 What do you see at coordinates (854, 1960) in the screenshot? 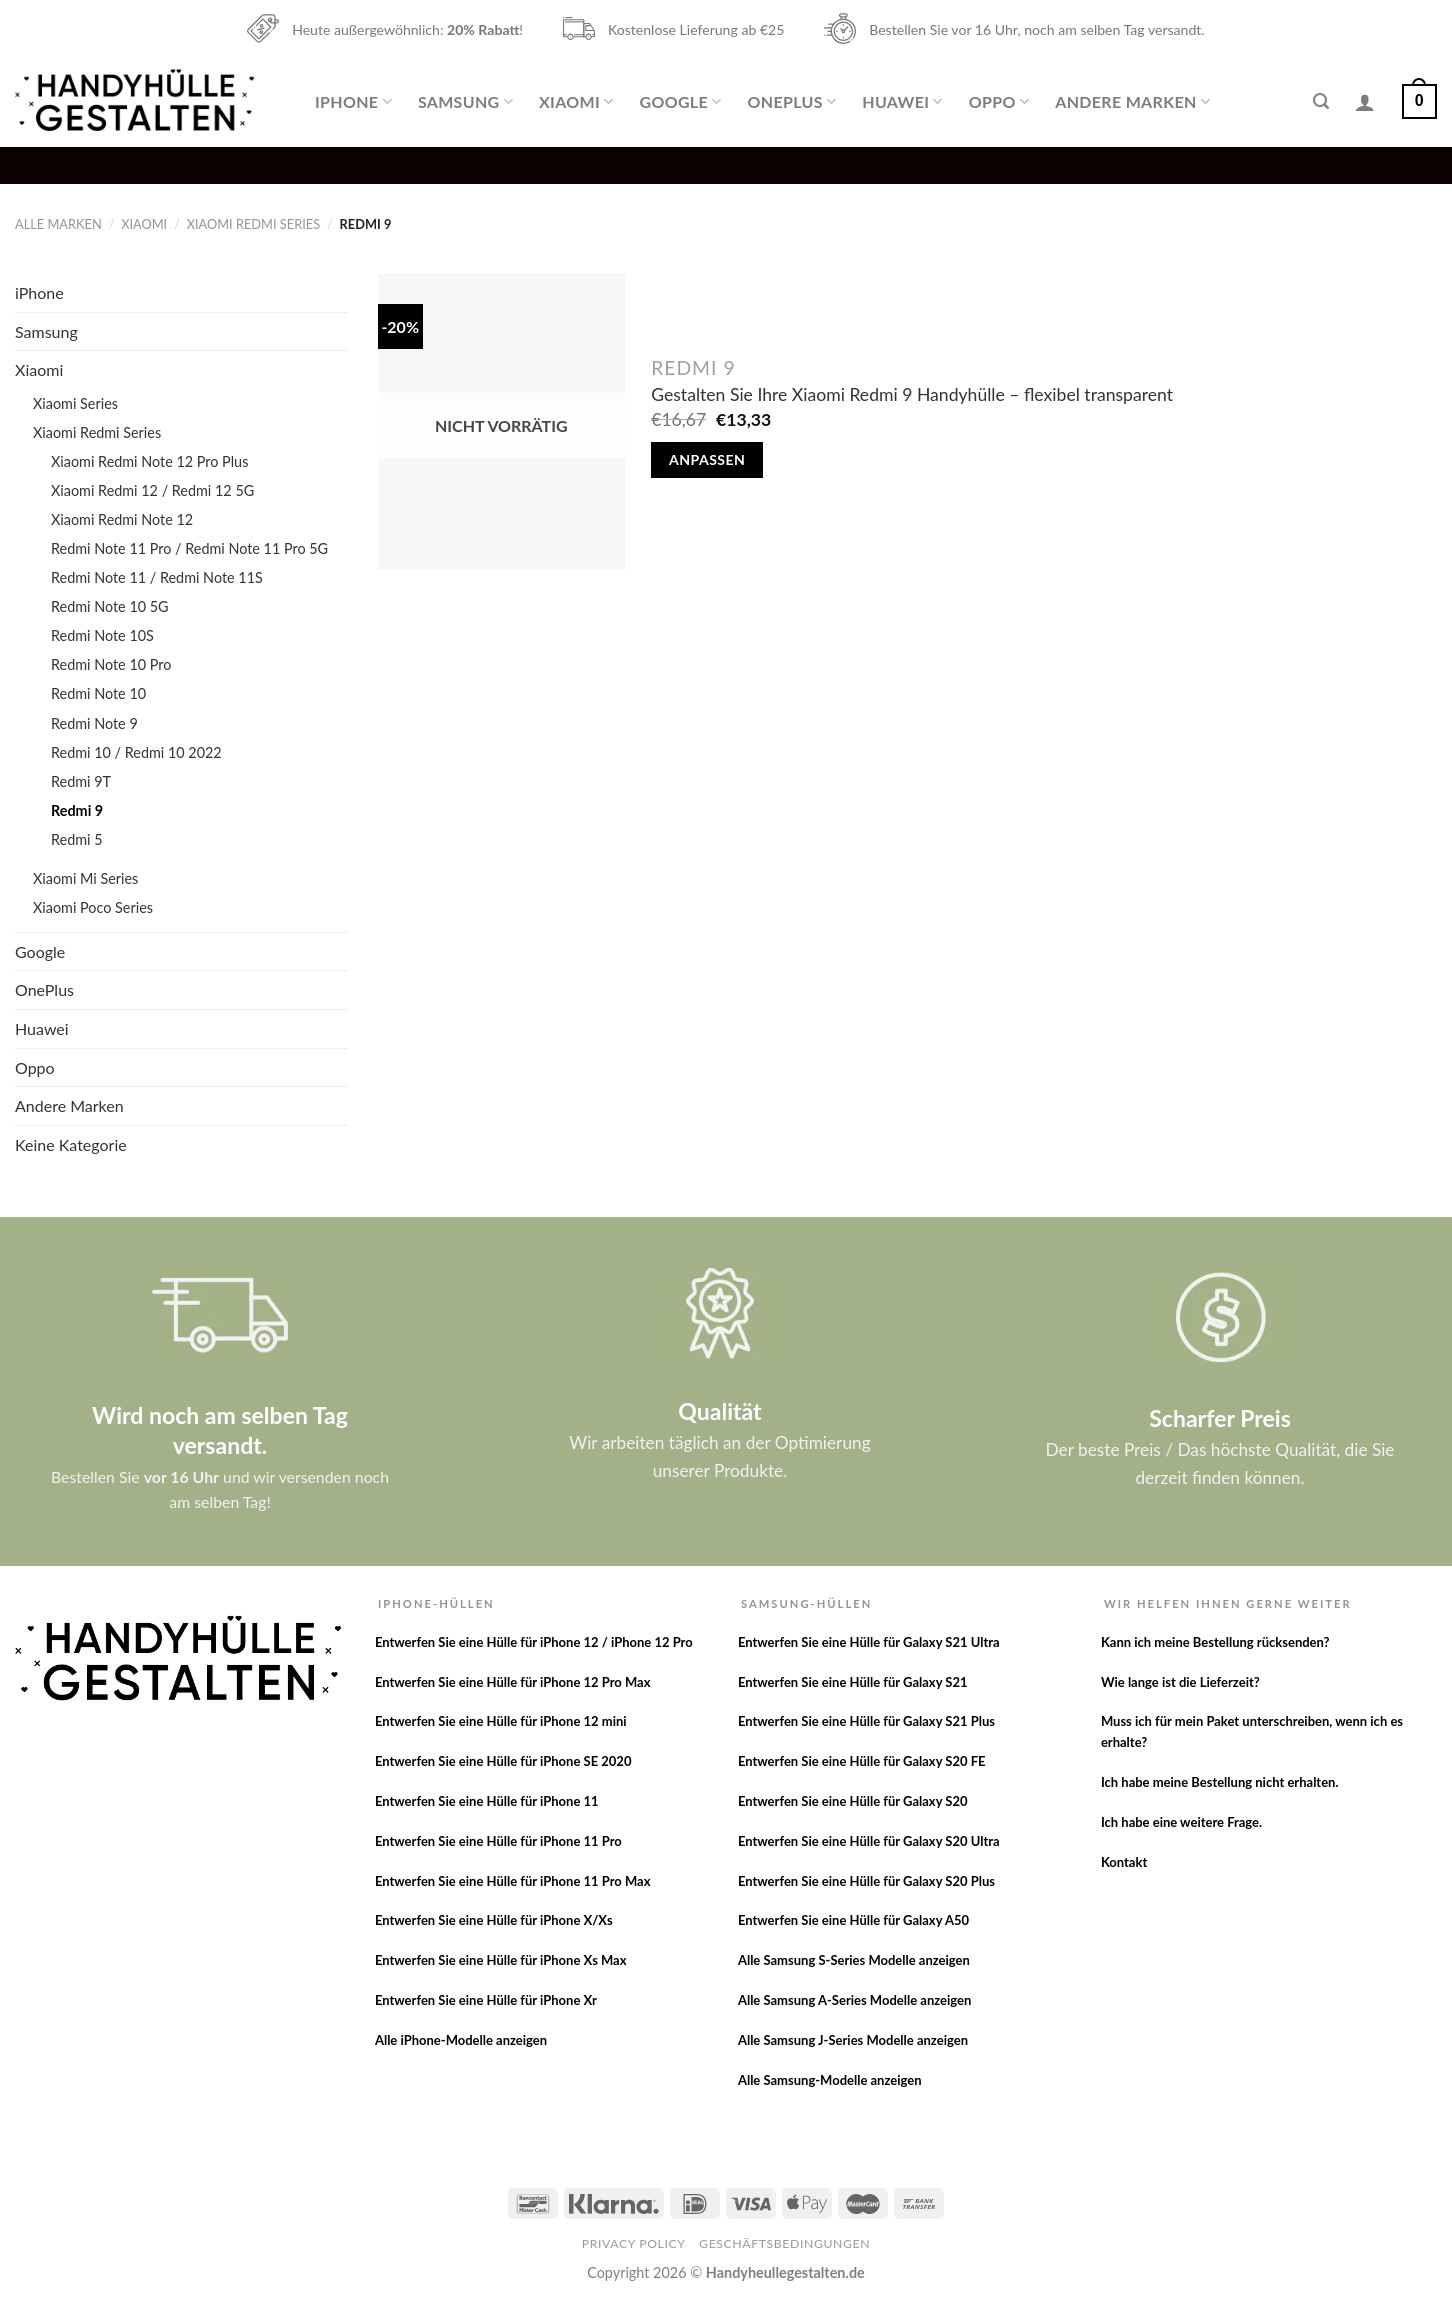
I see `Alle Samsung S-Series Modelle anzeigen` at bounding box center [854, 1960].